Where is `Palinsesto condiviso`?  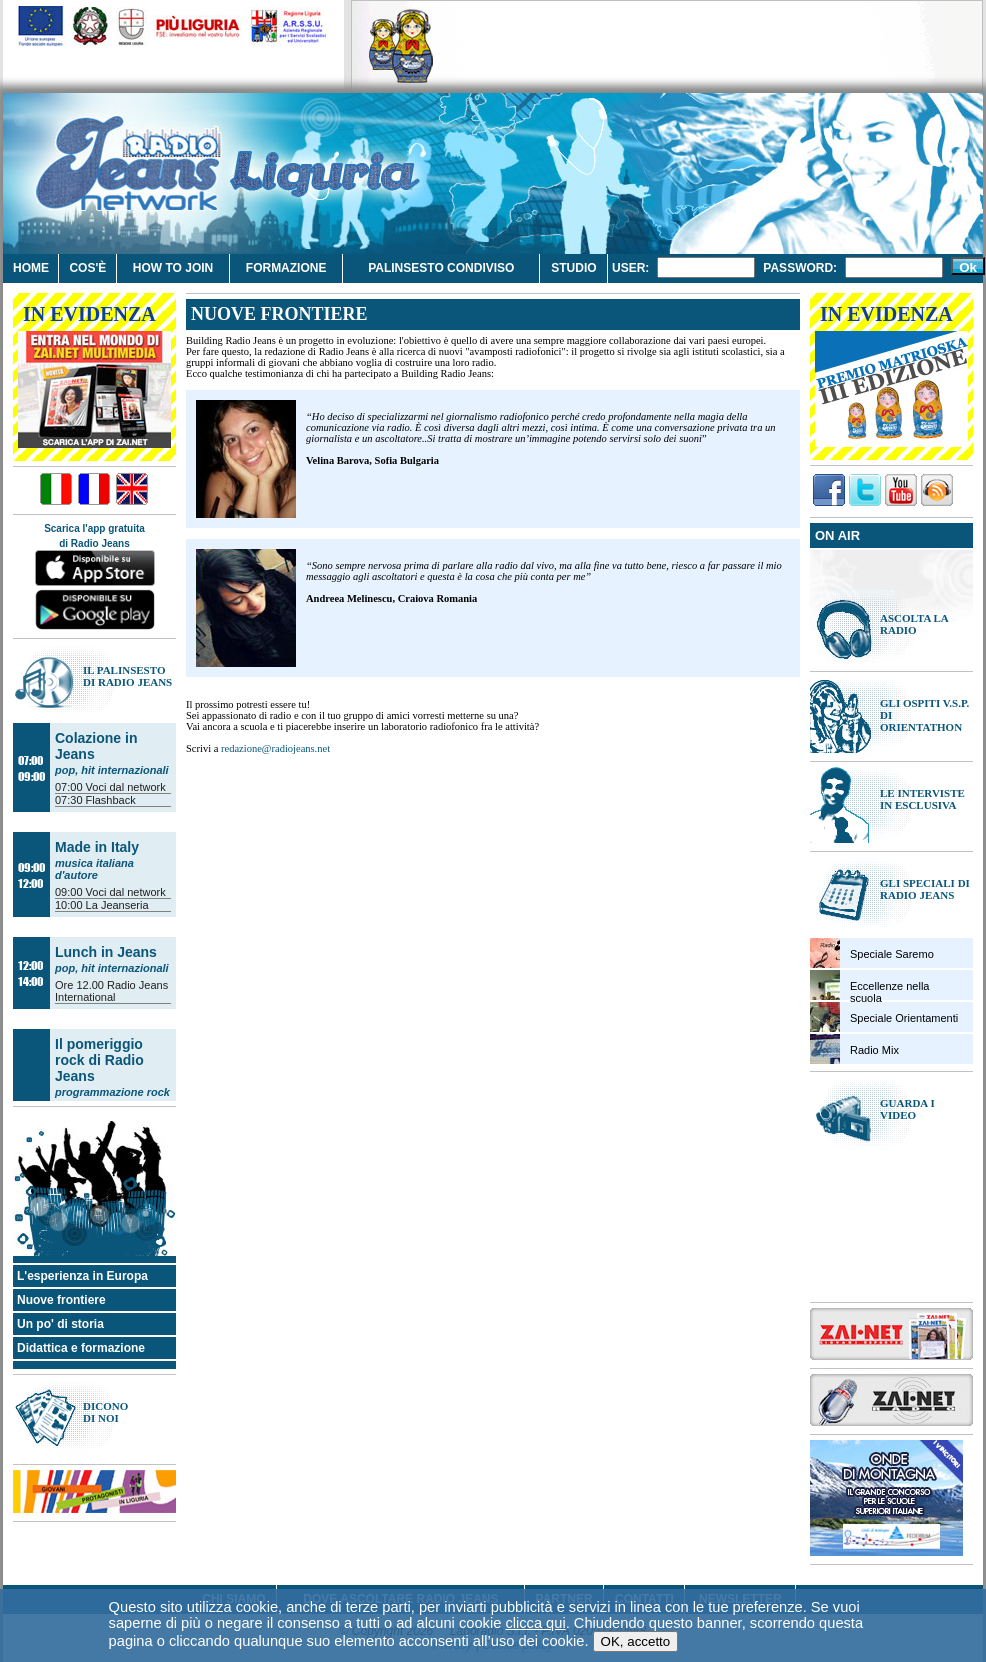
Palinsesto condiviso is located at coordinates (441, 268).